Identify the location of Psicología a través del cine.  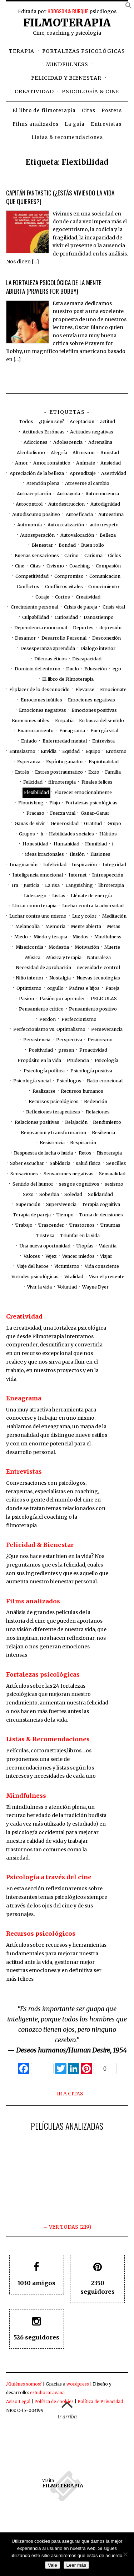
(48, 1877).